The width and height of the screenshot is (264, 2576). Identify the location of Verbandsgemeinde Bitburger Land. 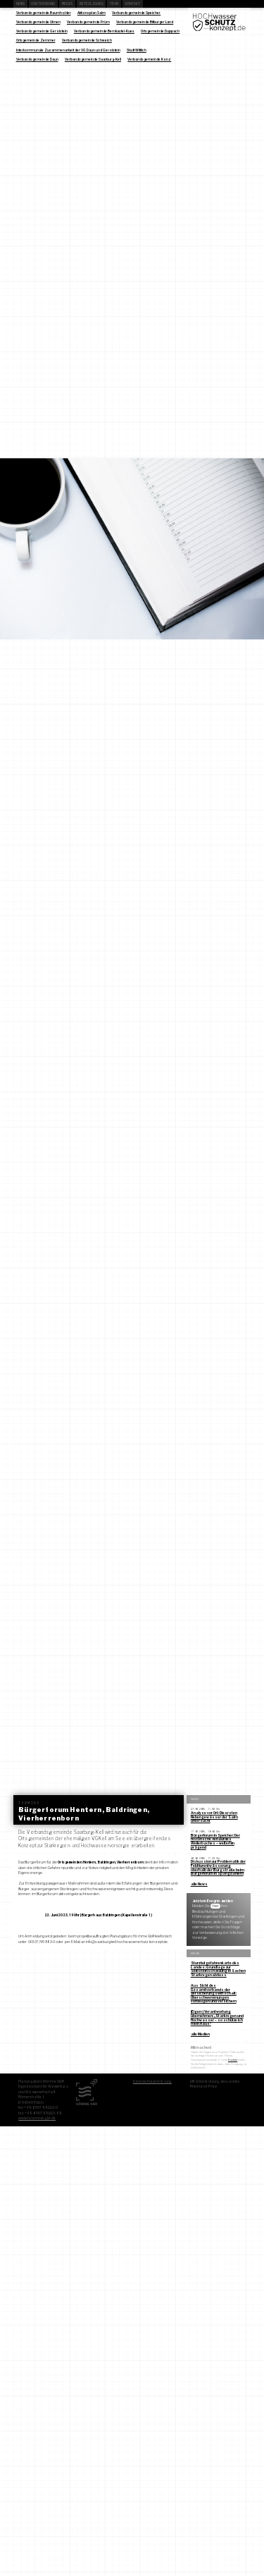
(144, 22).